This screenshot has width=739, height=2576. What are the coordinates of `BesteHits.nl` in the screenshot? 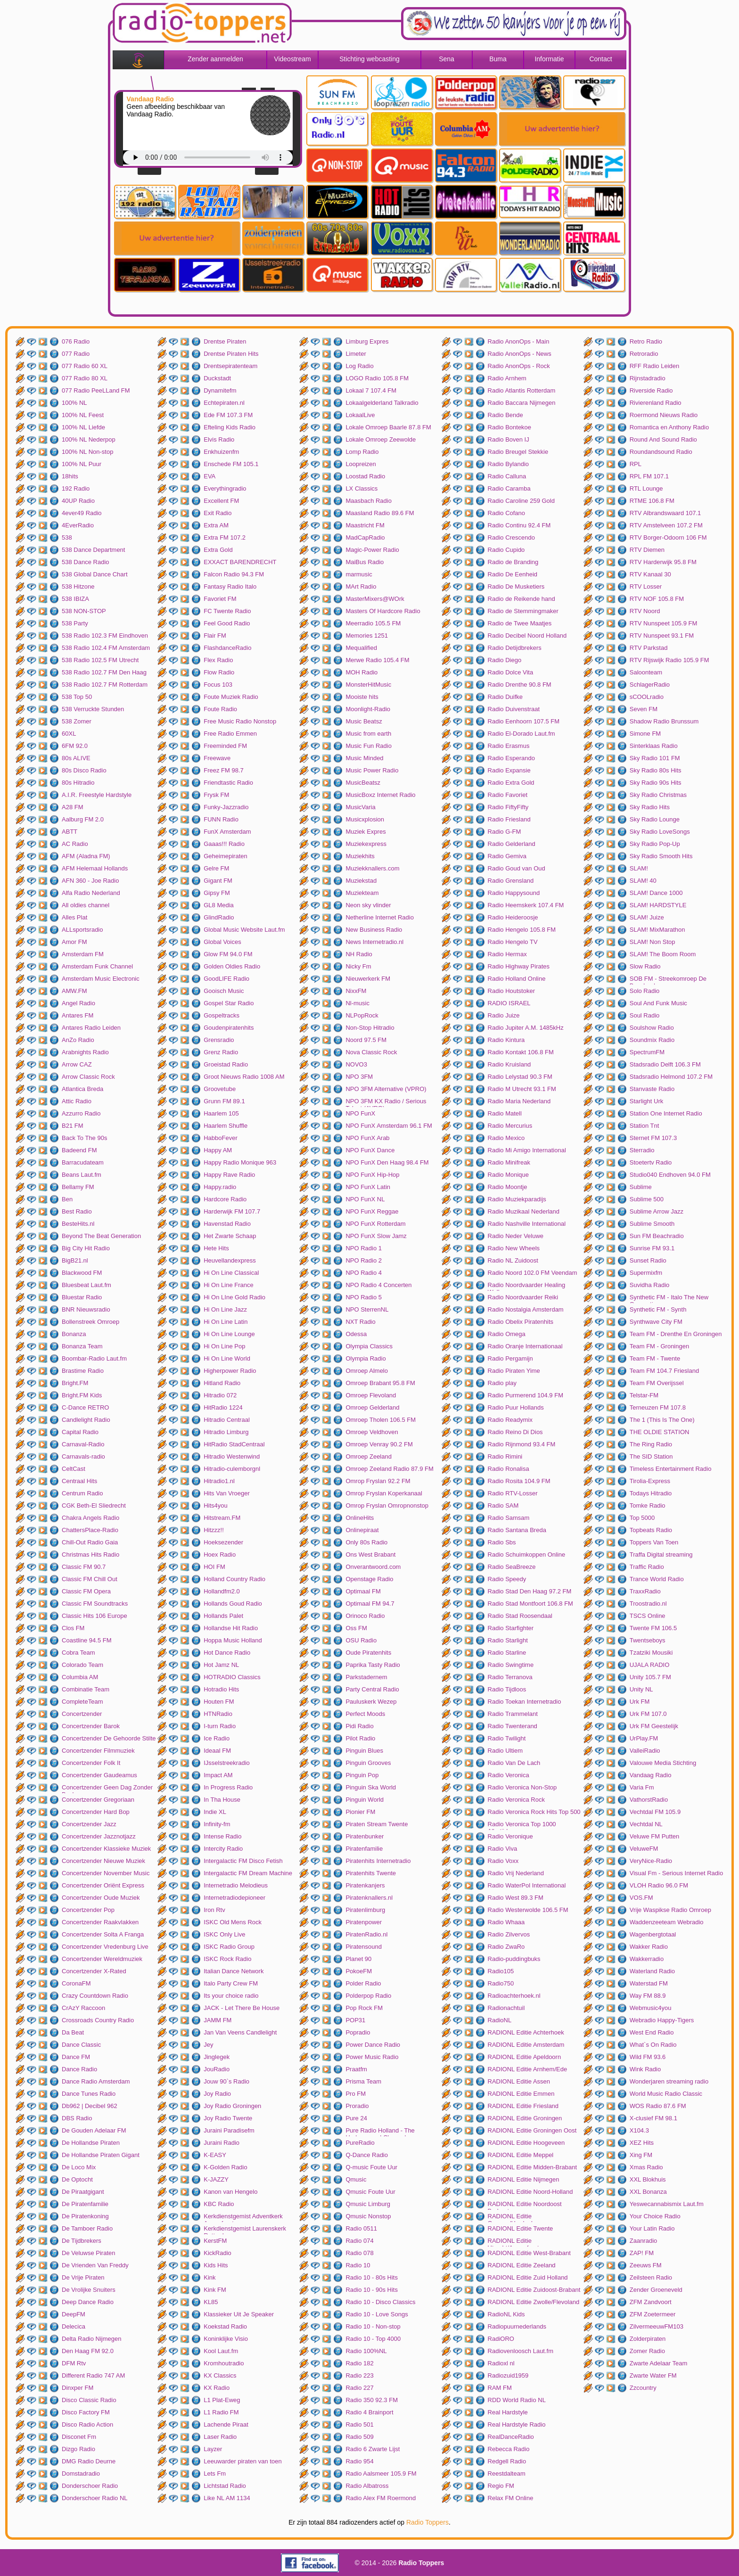 It's located at (78, 1223).